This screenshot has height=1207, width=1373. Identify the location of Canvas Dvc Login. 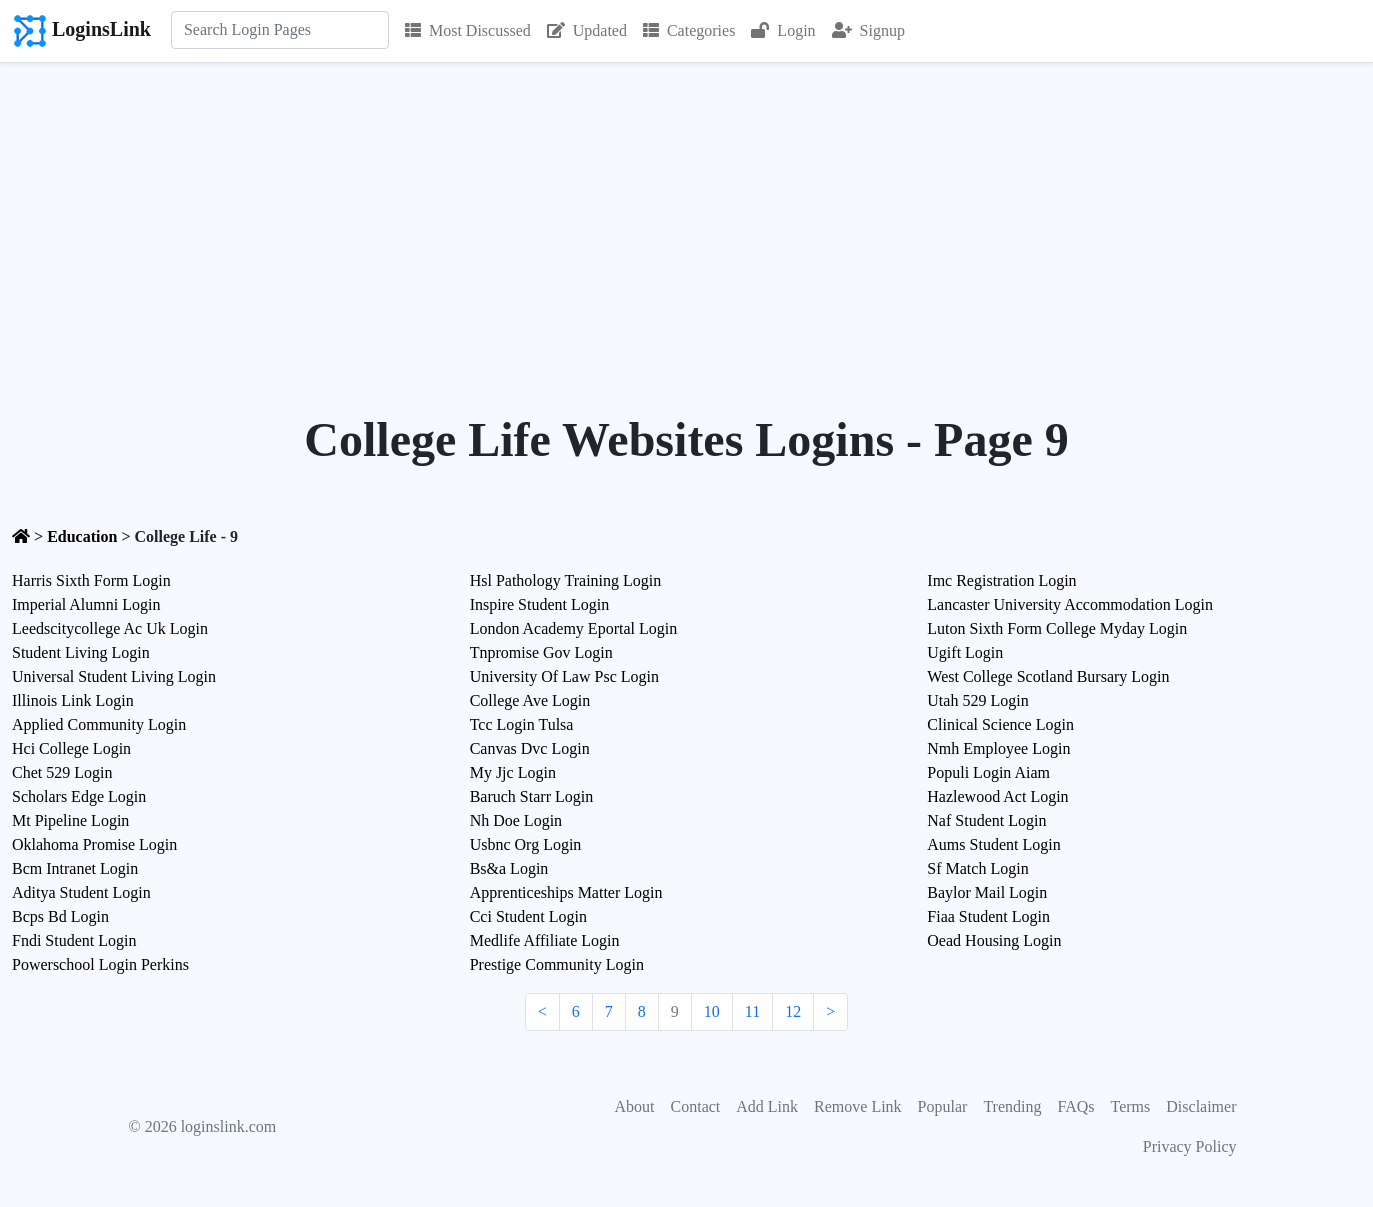
(530, 748).